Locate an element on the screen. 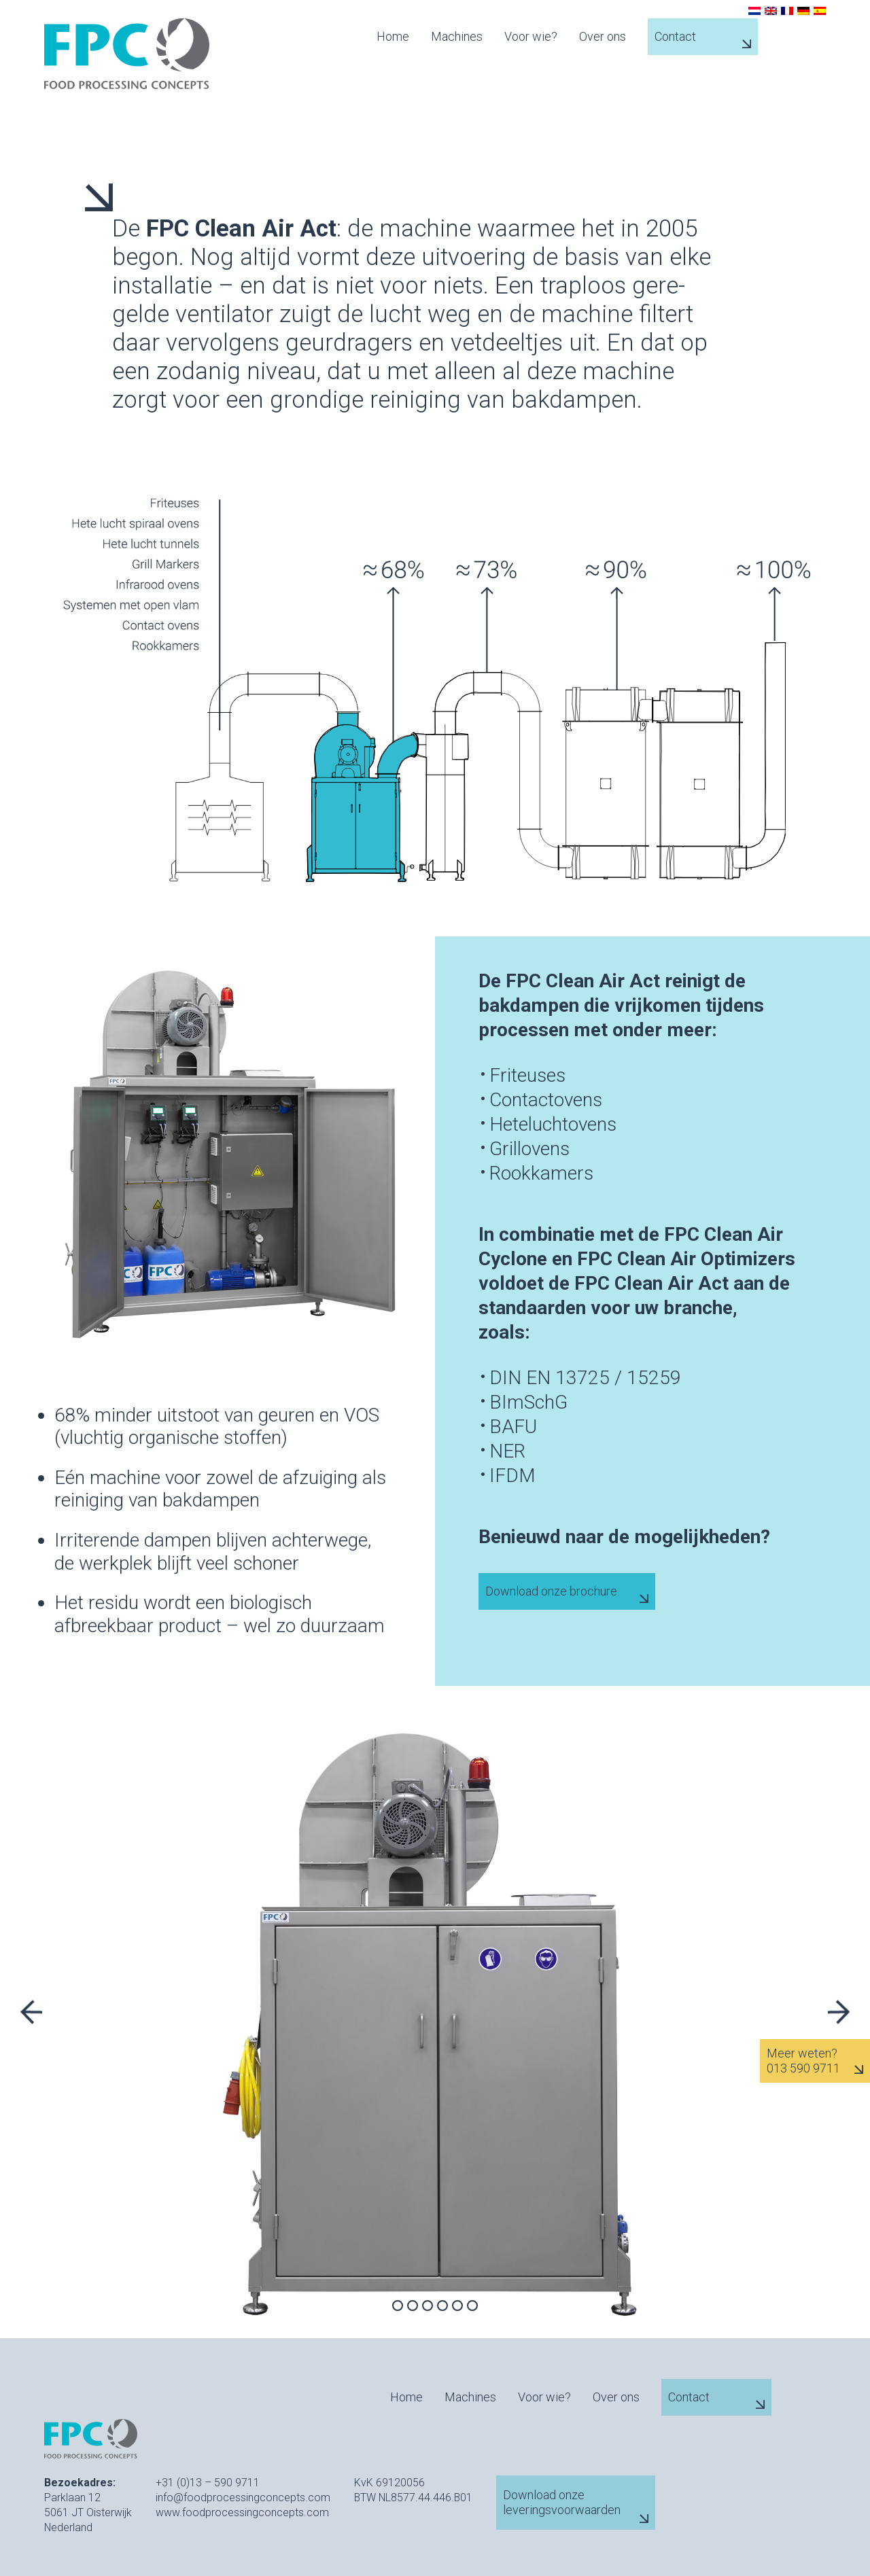 This screenshot has width=870, height=2576. 2 [tab] is located at coordinates (412, 2305).